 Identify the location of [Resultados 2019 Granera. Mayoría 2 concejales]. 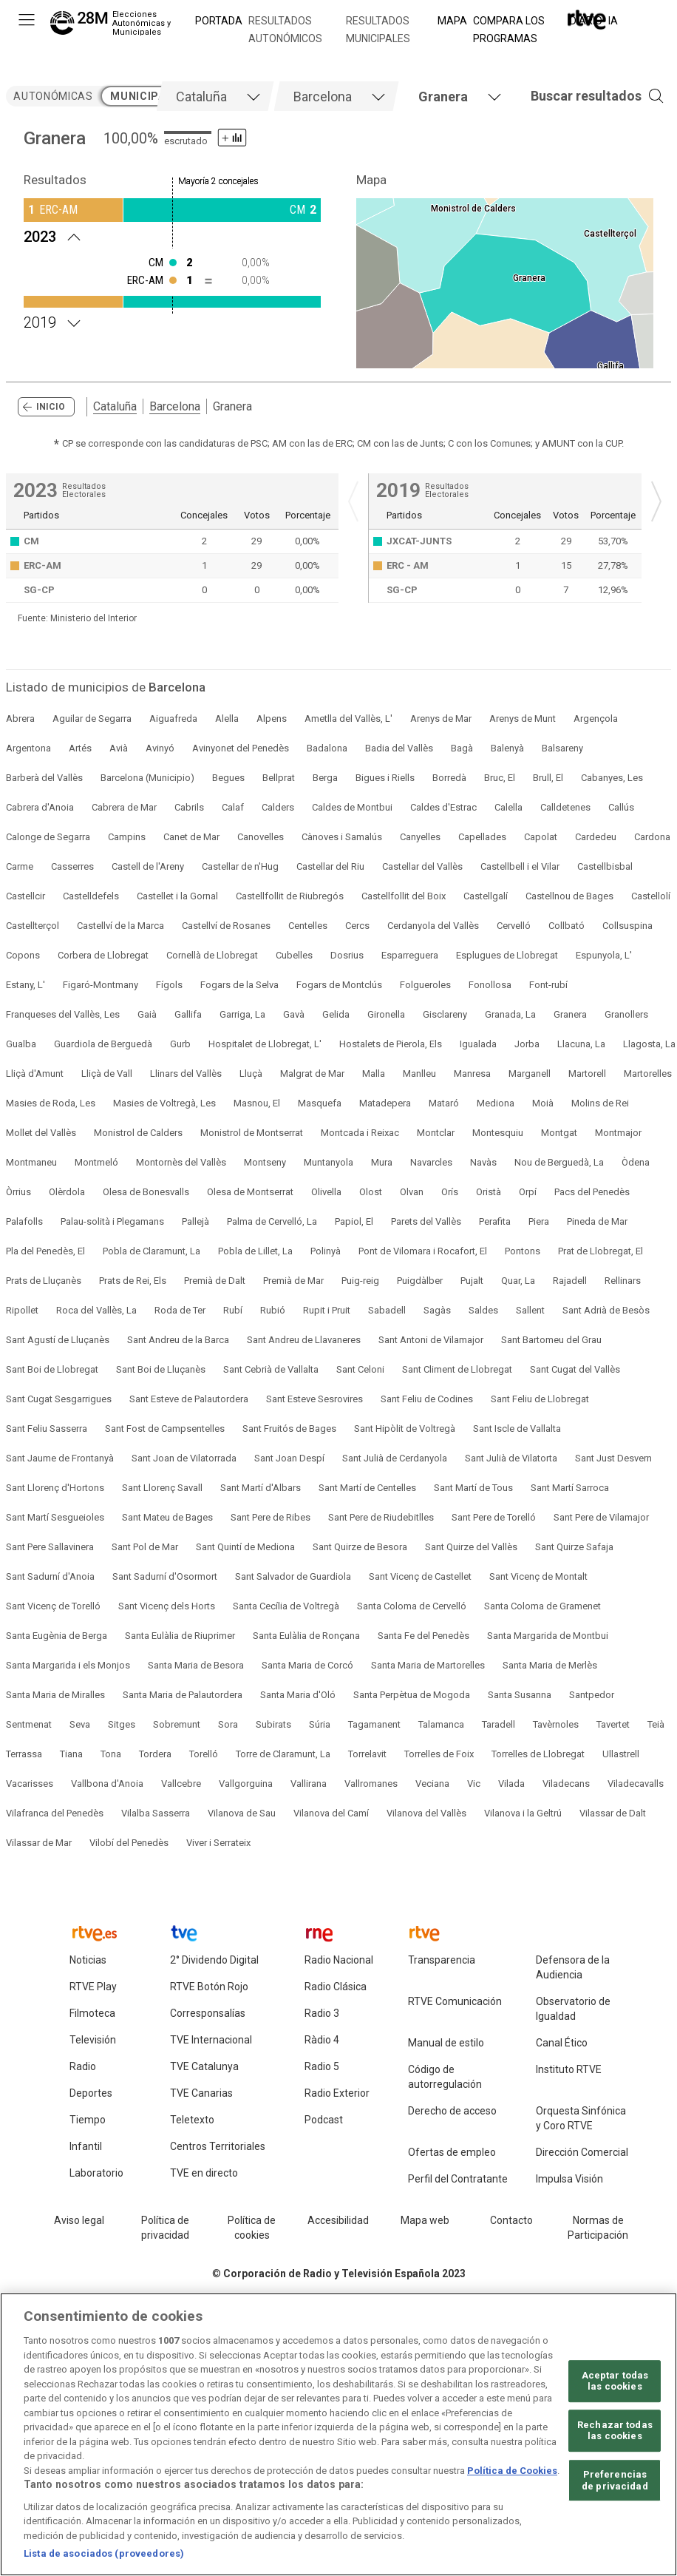
(172, 321).